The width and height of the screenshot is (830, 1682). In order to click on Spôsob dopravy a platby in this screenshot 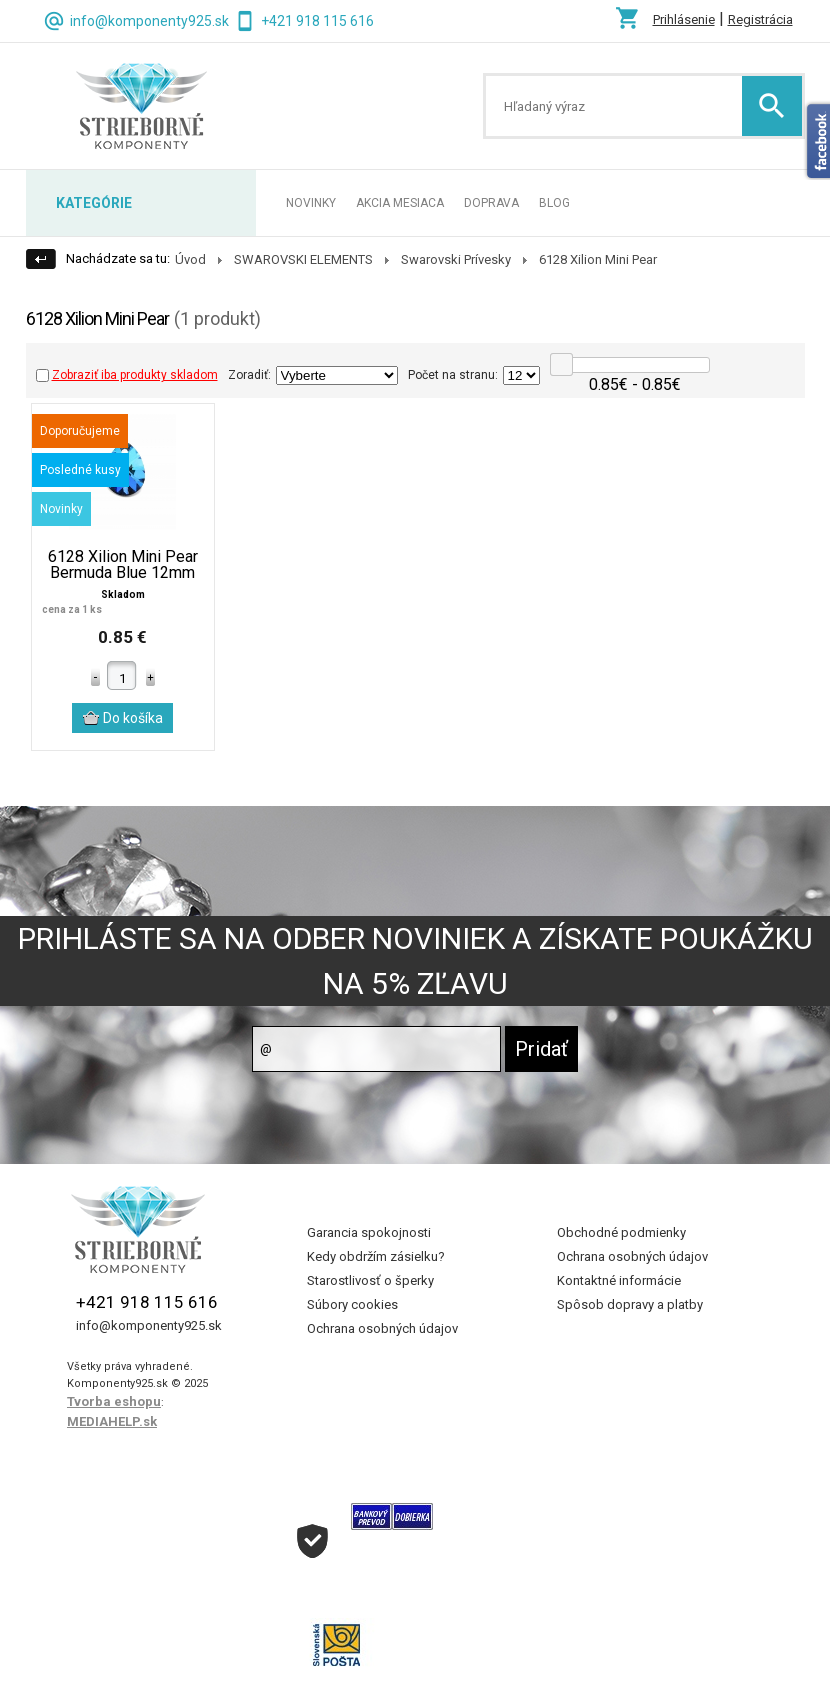, I will do `click(630, 1304)`.